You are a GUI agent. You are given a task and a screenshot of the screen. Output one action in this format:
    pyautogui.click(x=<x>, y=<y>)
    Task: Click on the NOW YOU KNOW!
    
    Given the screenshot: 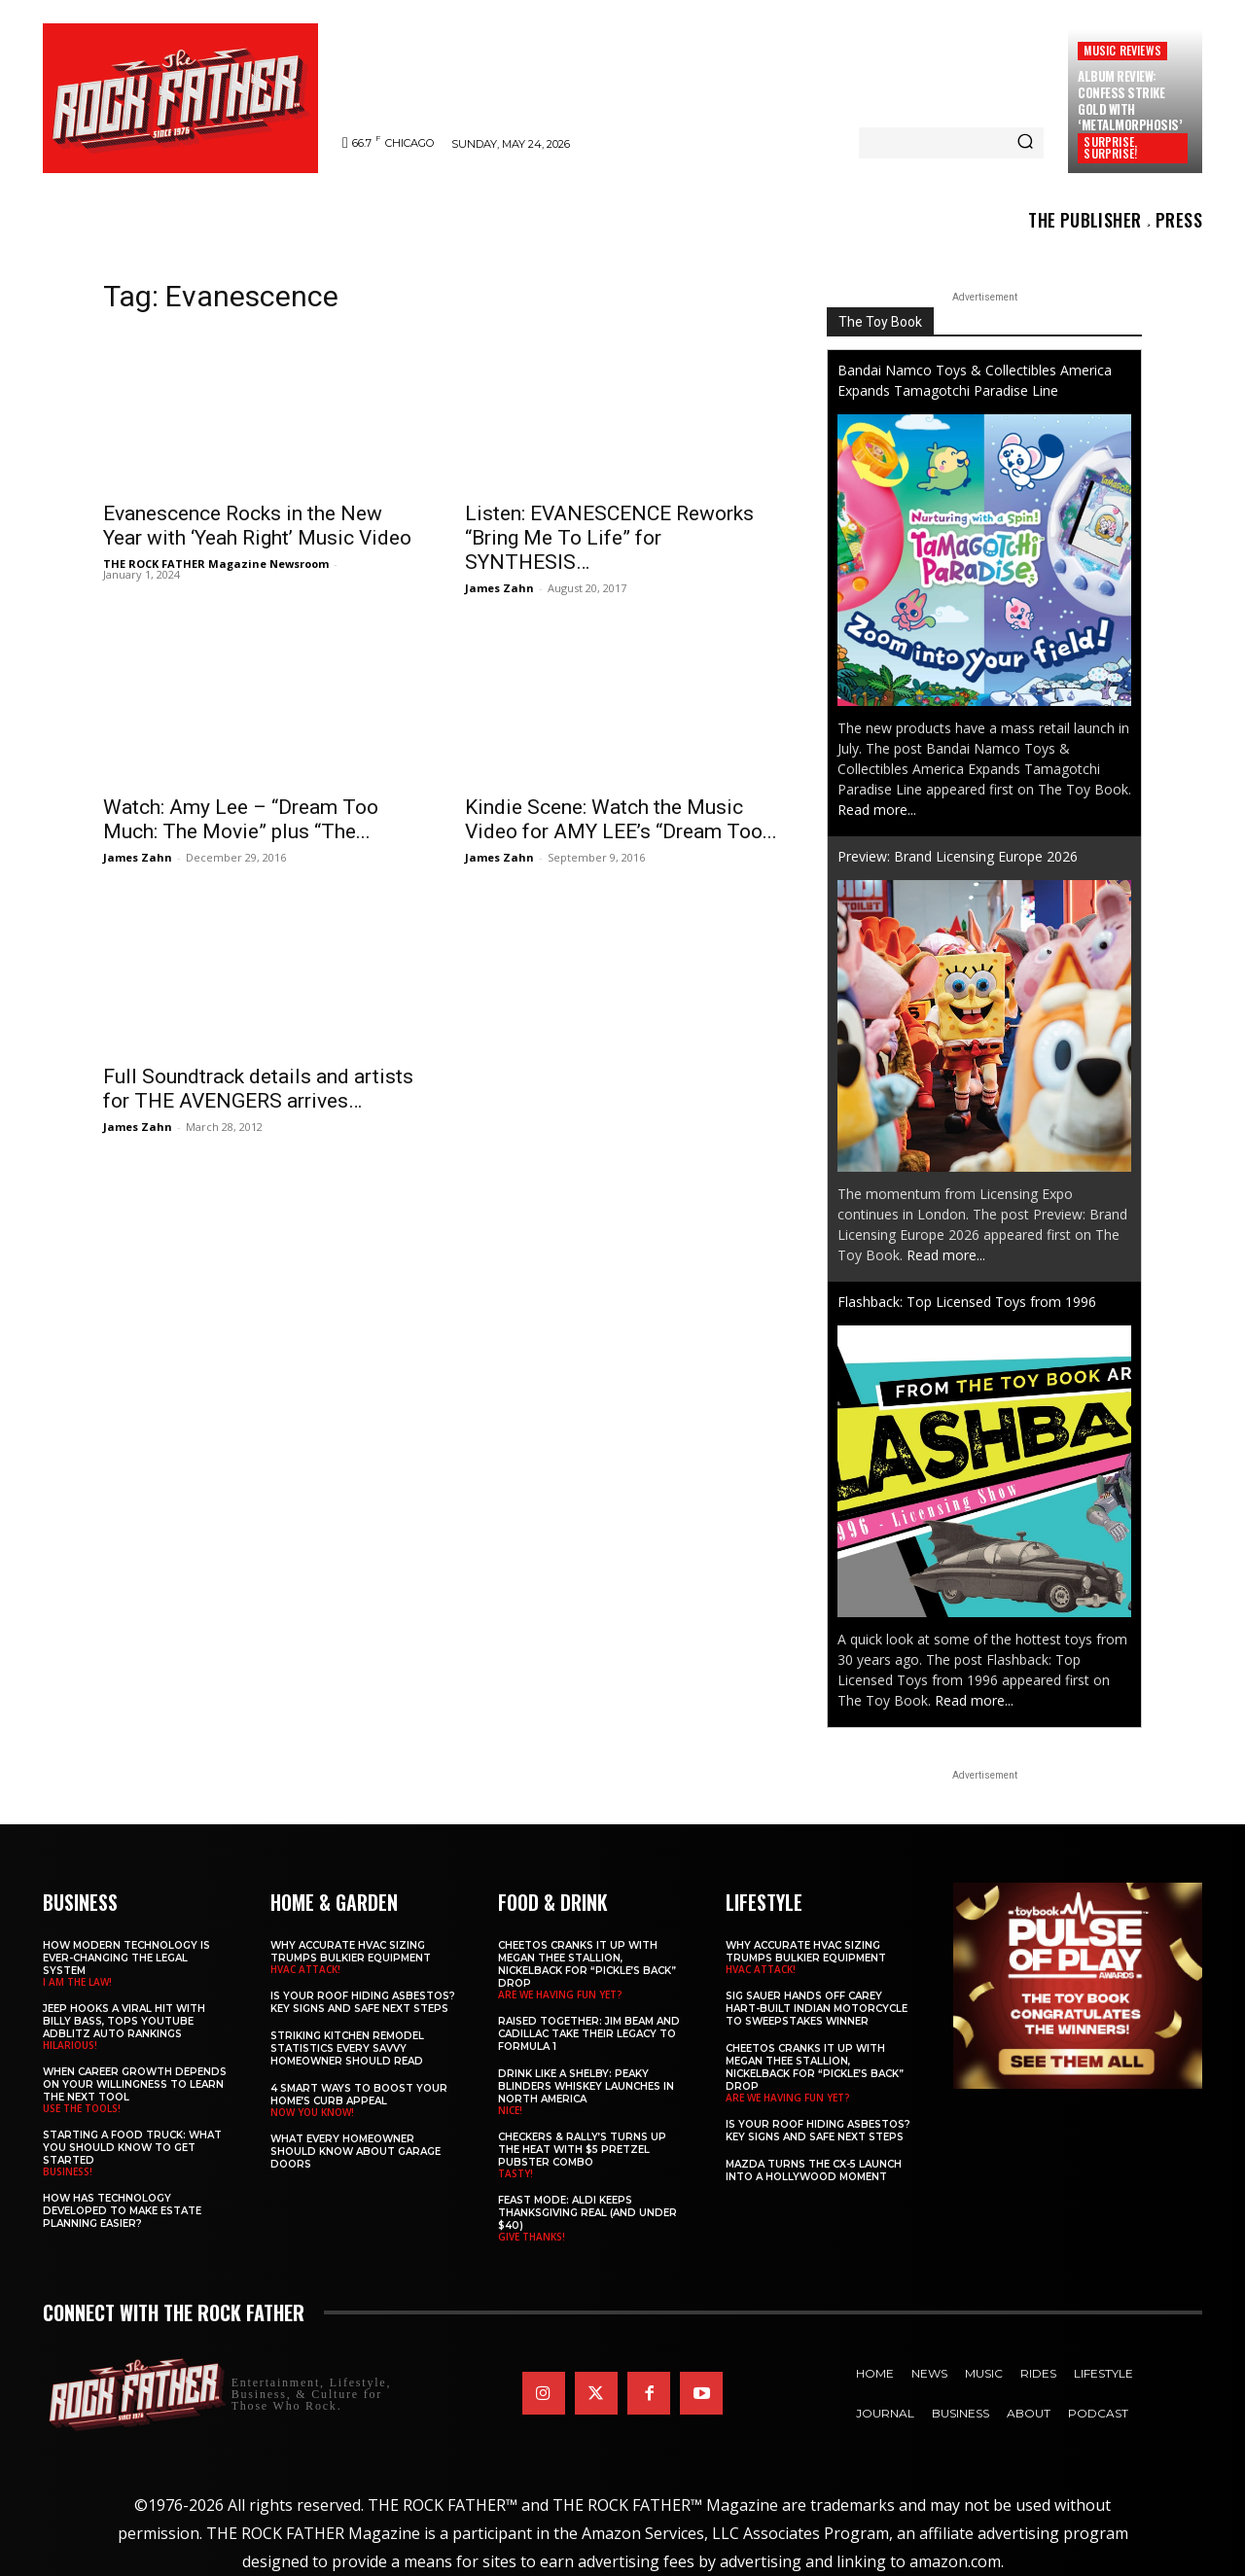 What is the action you would take?
    pyautogui.click(x=312, y=2112)
    